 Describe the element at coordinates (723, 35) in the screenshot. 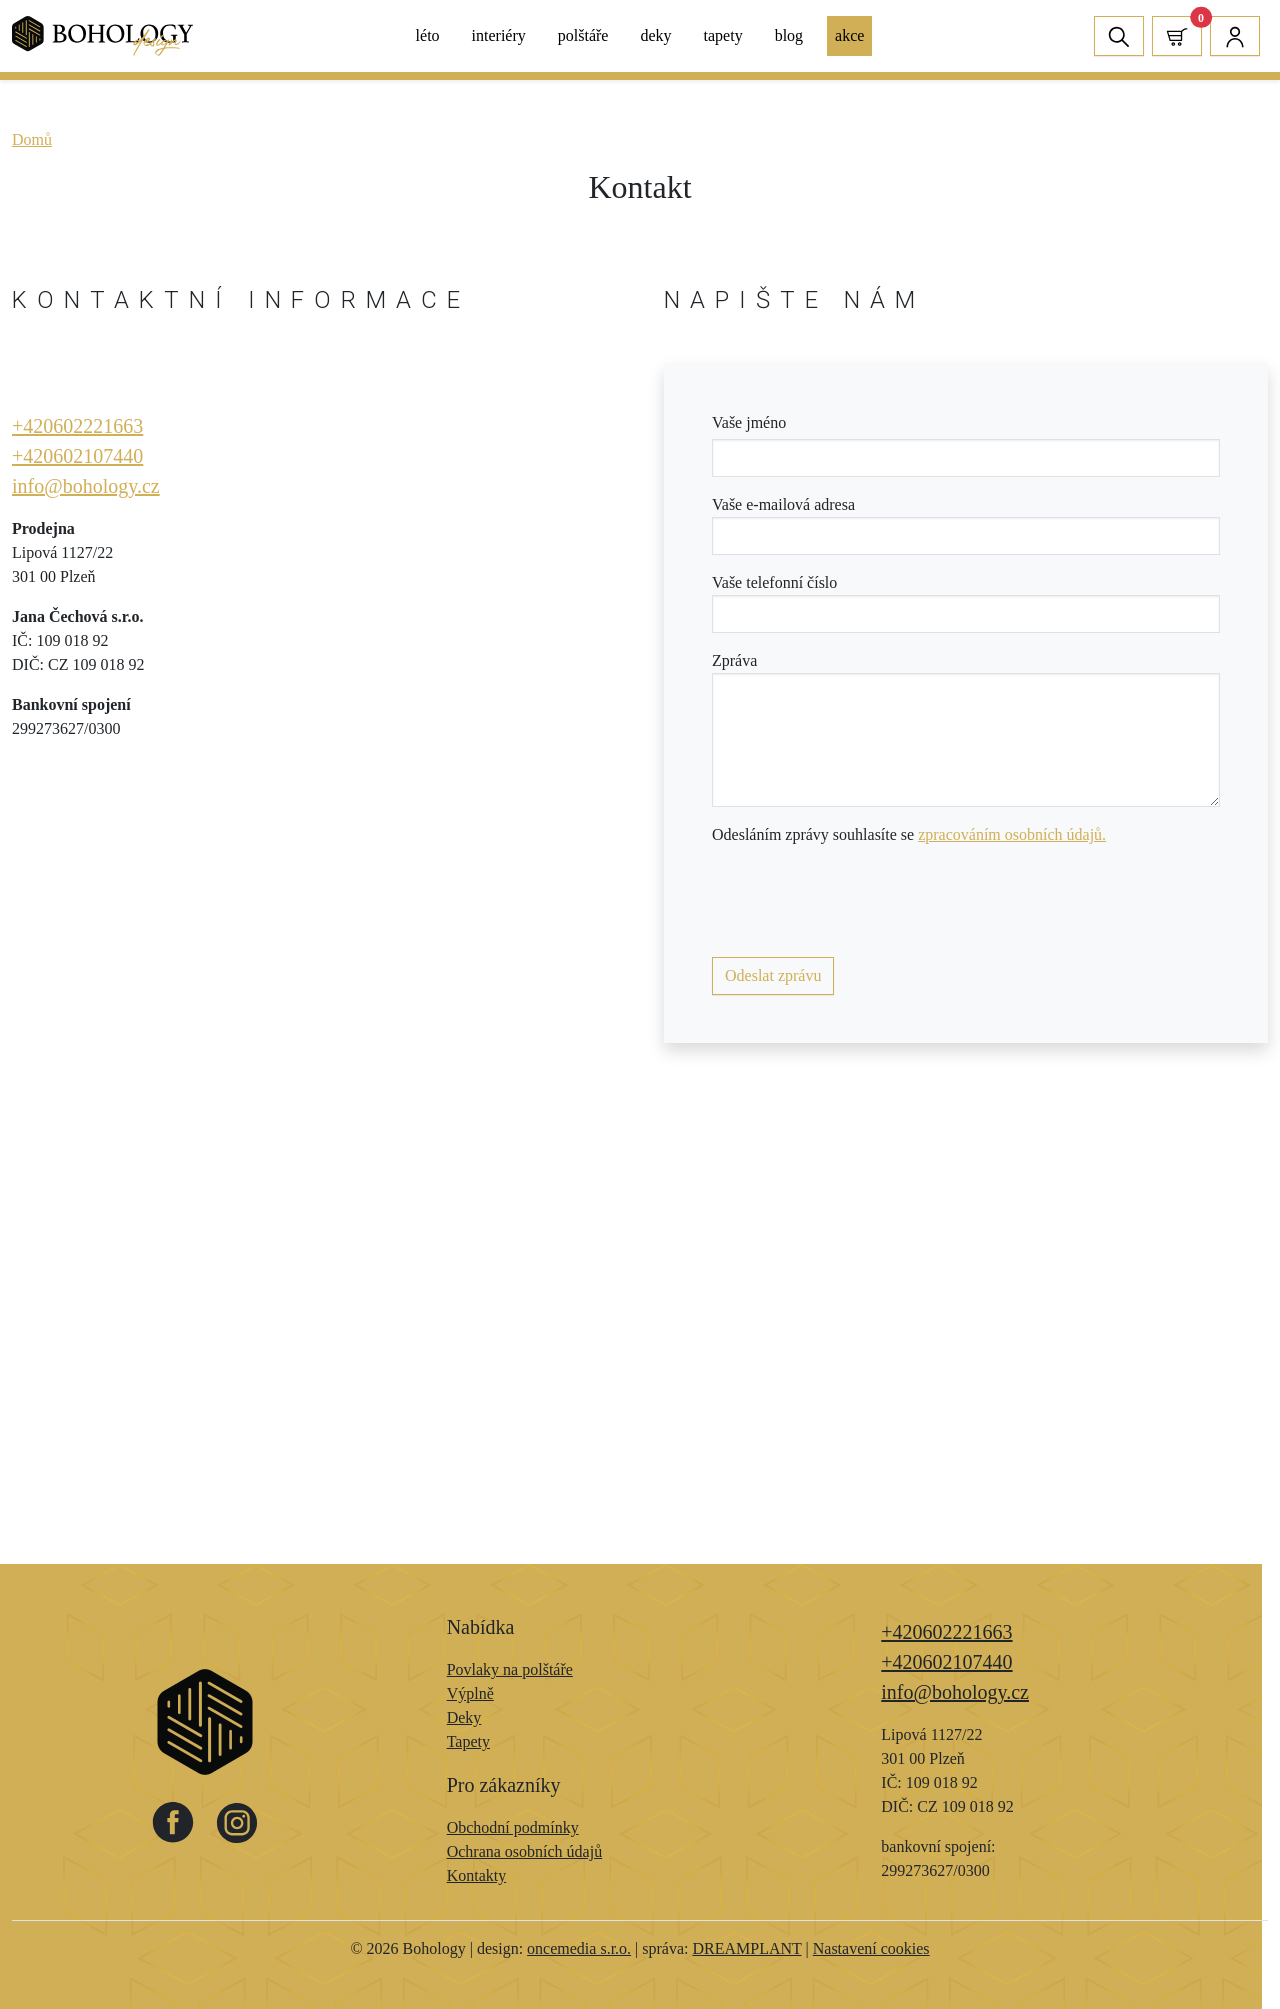

I see `Tapety` at that location.